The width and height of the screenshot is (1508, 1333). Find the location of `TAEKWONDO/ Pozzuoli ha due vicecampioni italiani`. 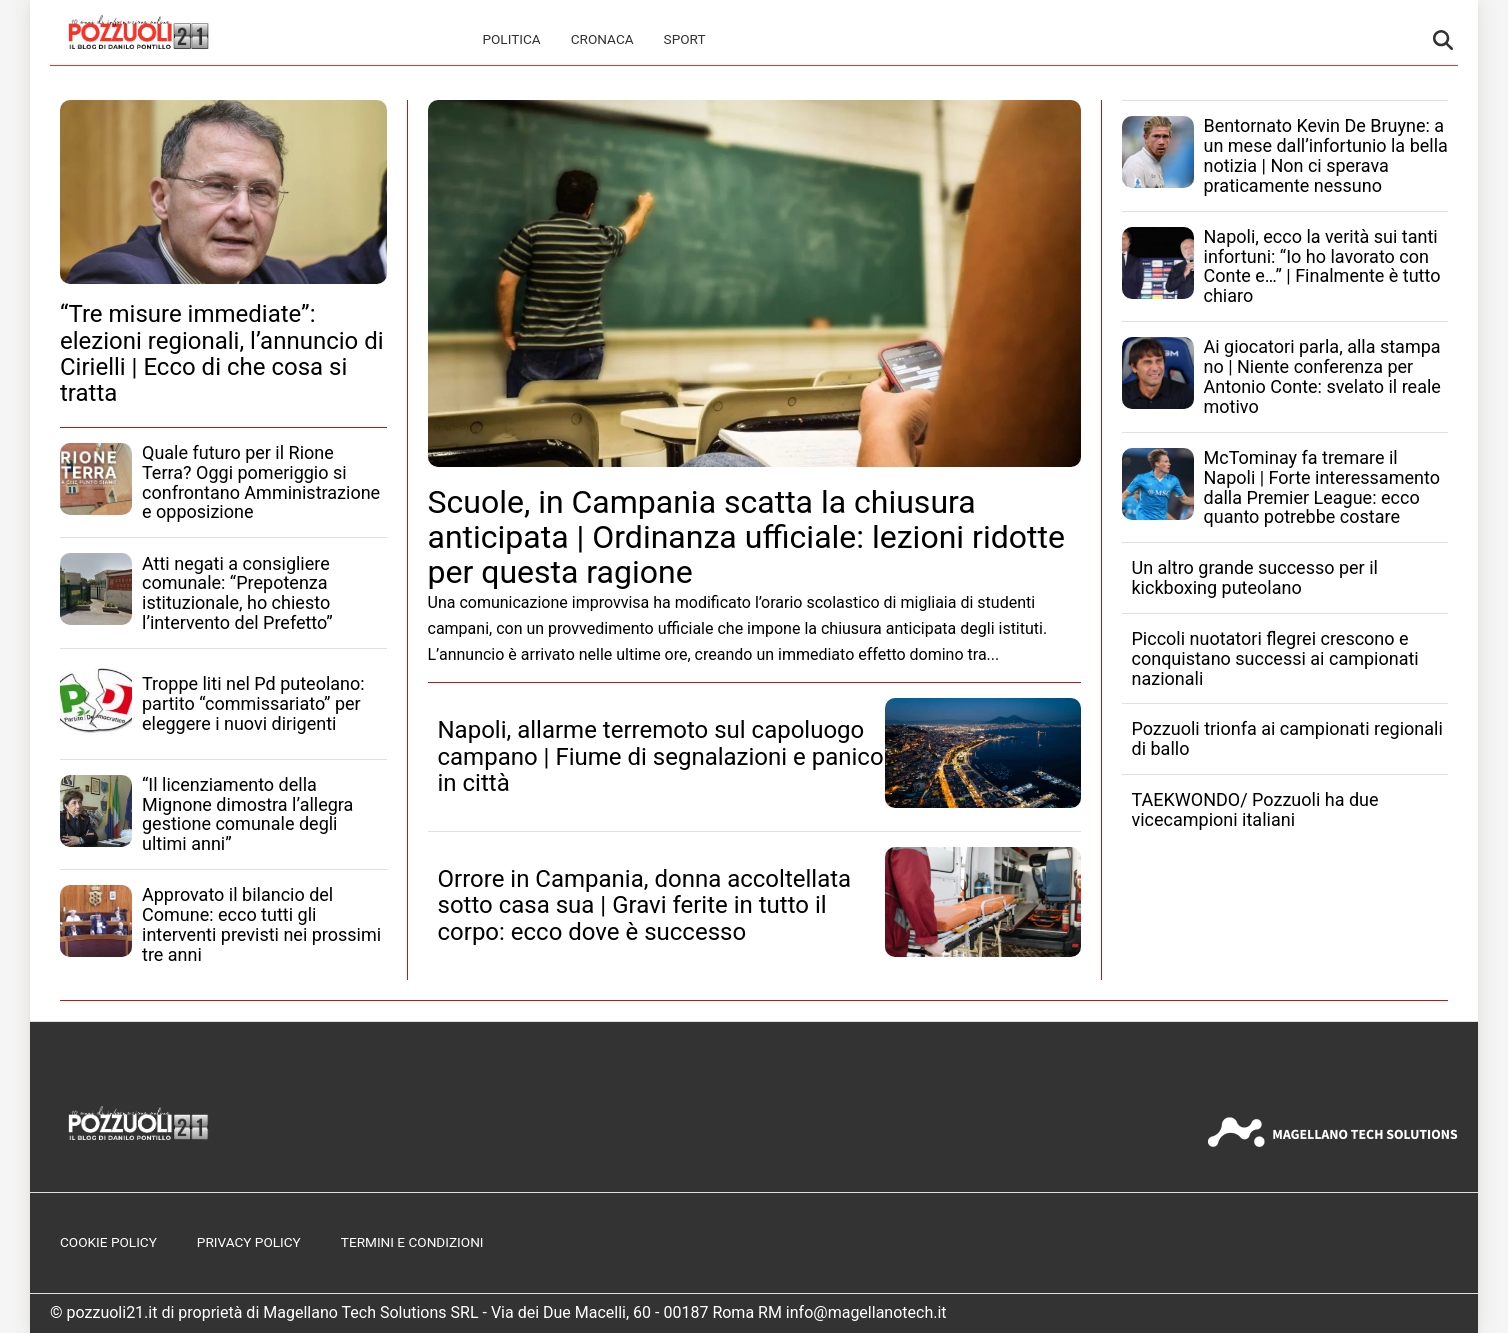

TAEKWONDO/ Pozzuoli ha due vicecampioni italiani is located at coordinates (1255, 809).